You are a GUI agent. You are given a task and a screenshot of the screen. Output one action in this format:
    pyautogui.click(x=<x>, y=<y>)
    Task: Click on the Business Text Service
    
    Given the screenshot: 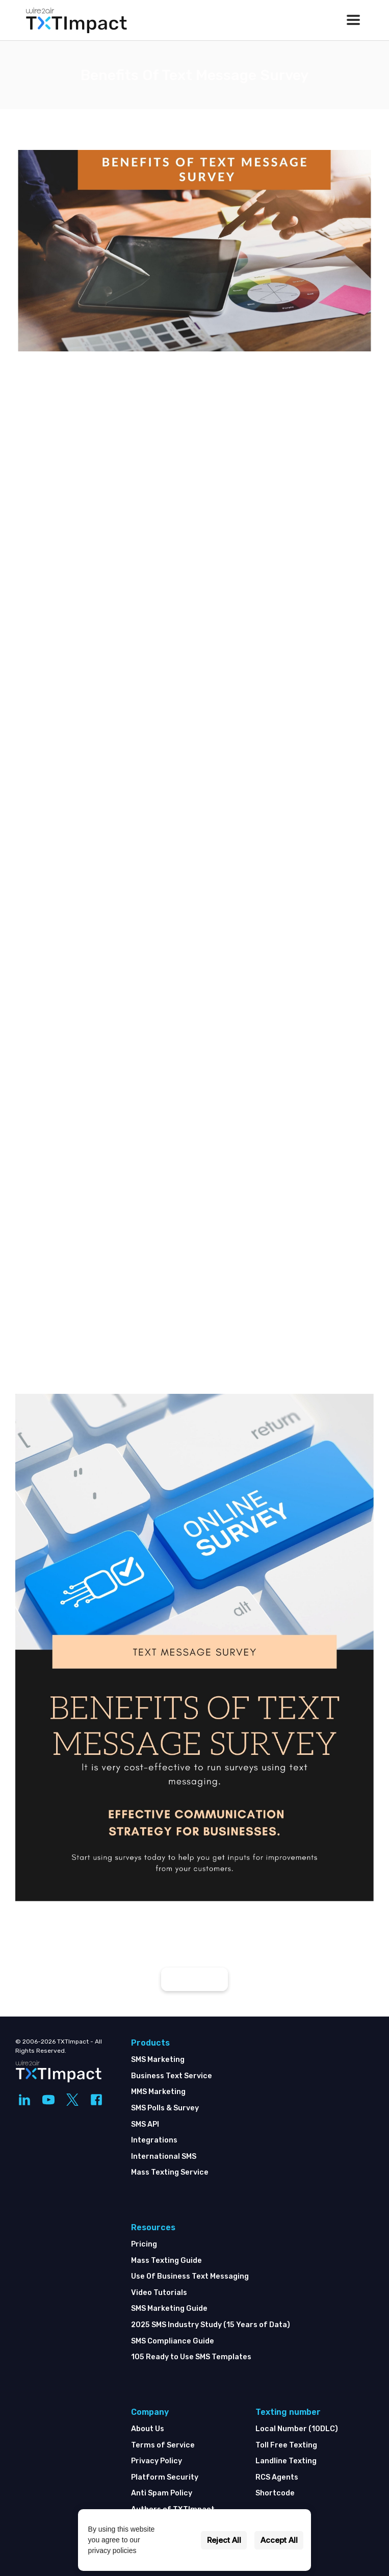 What is the action you would take?
    pyautogui.click(x=171, y=2076)
    